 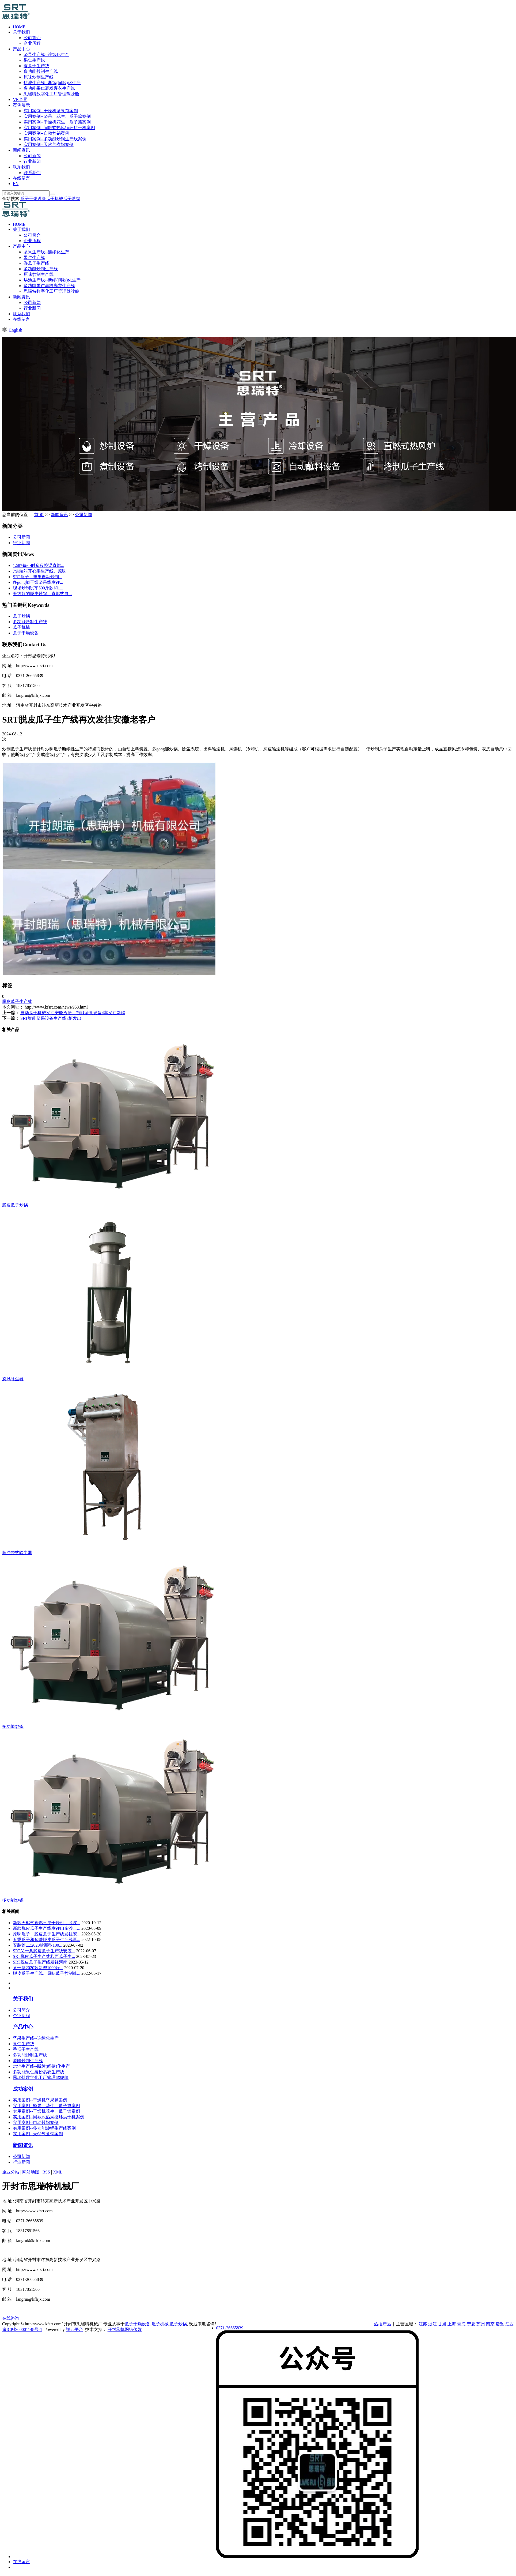 I want to click on 网站地图, so click(x=30, y=2172).